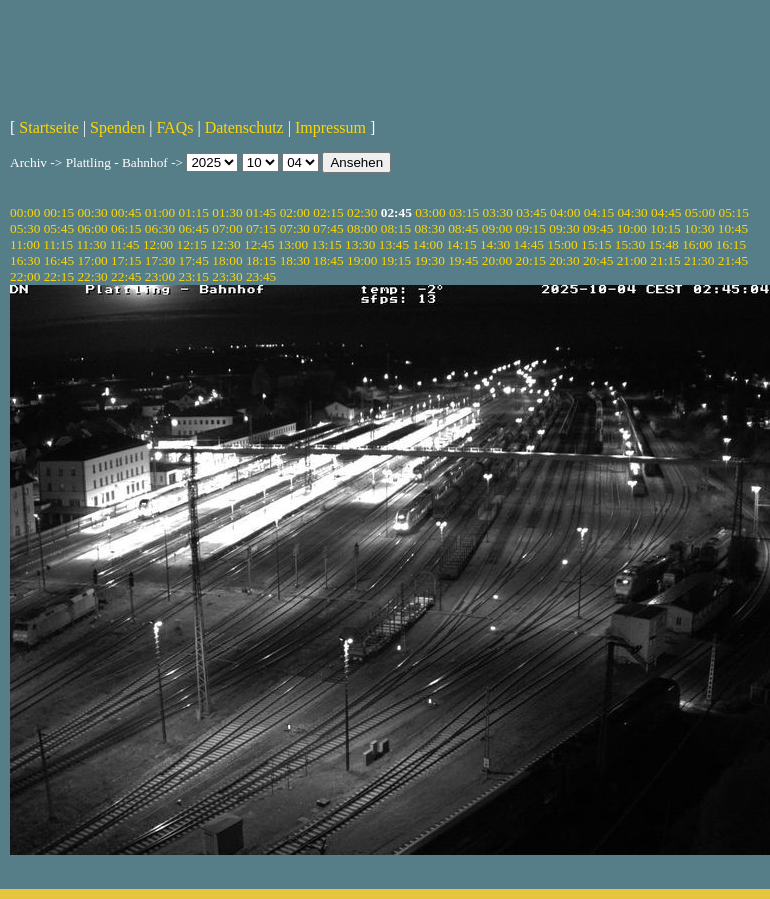 The width and height of the screenshot is (770, 899). What do you see at coordinates (699, 228) in the screenshot?
I see `10:30` at bounding box center [699, 228].